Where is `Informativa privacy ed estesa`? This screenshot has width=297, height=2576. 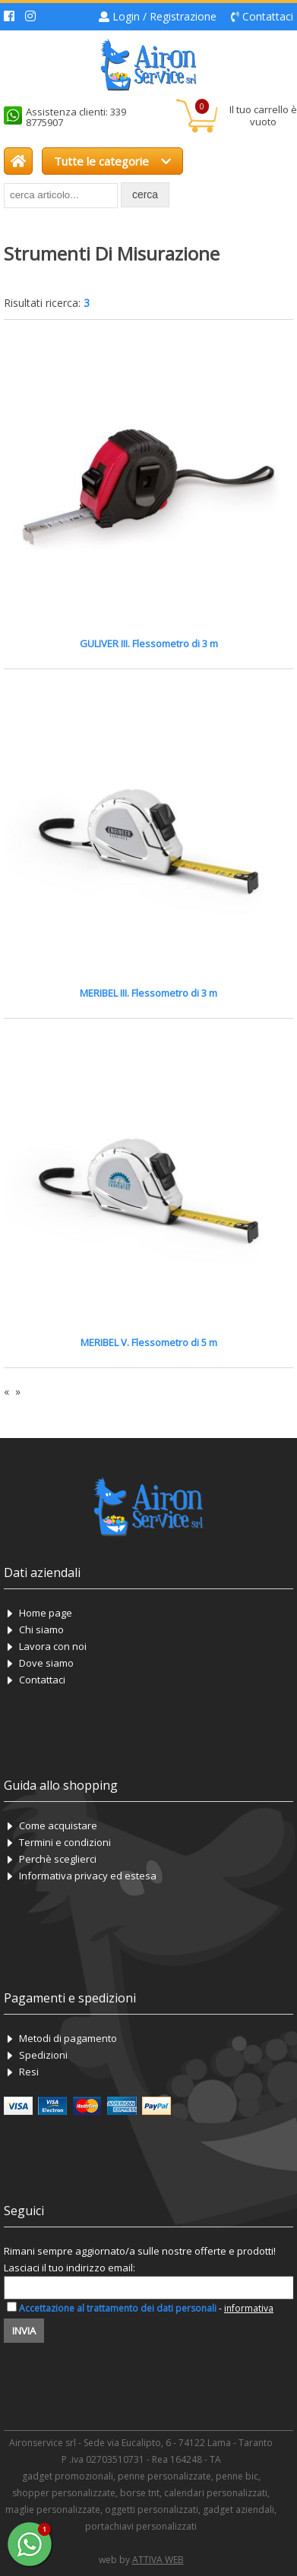
Informativa privacy ed estesa is located at coordinates (87, 1875).